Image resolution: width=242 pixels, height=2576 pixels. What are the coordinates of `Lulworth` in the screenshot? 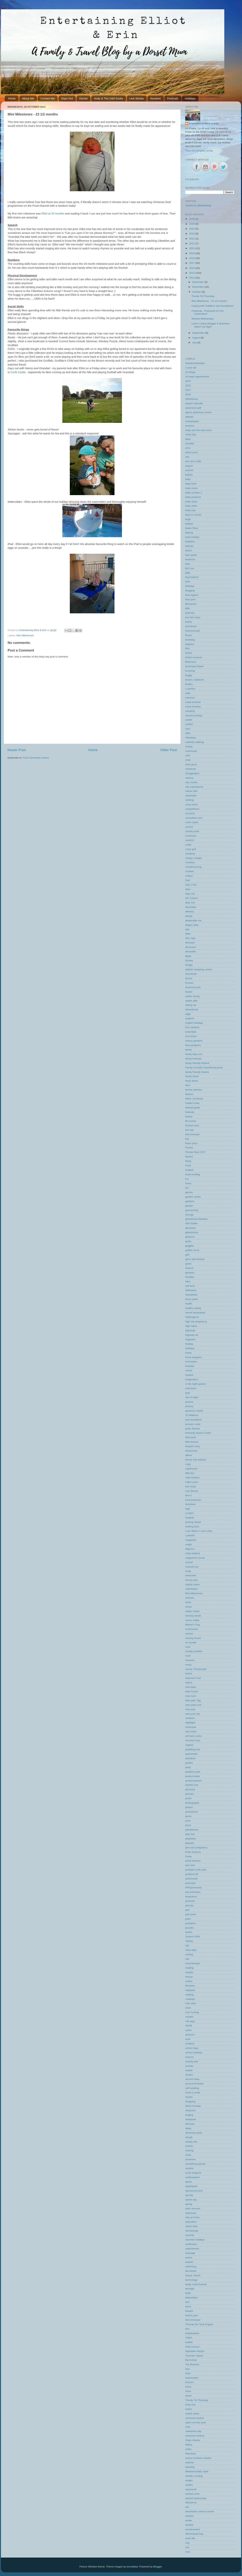 It's located at (190, 1535).